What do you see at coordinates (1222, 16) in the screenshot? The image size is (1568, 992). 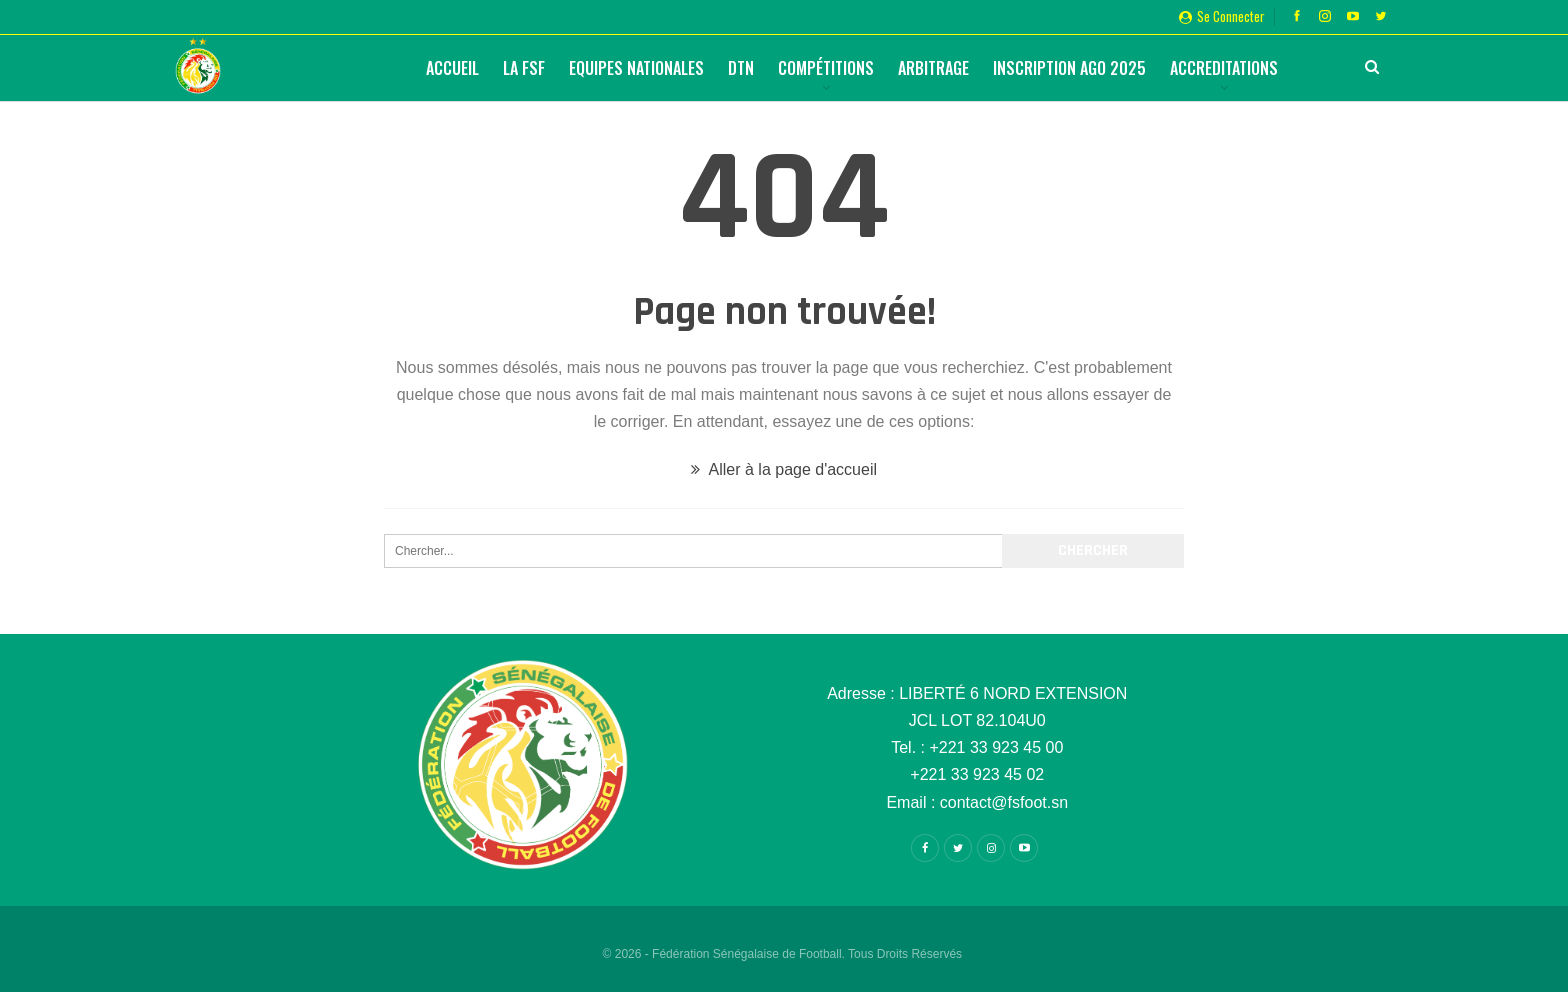 I see `Se connecter` at bounding box center [1222, 16].